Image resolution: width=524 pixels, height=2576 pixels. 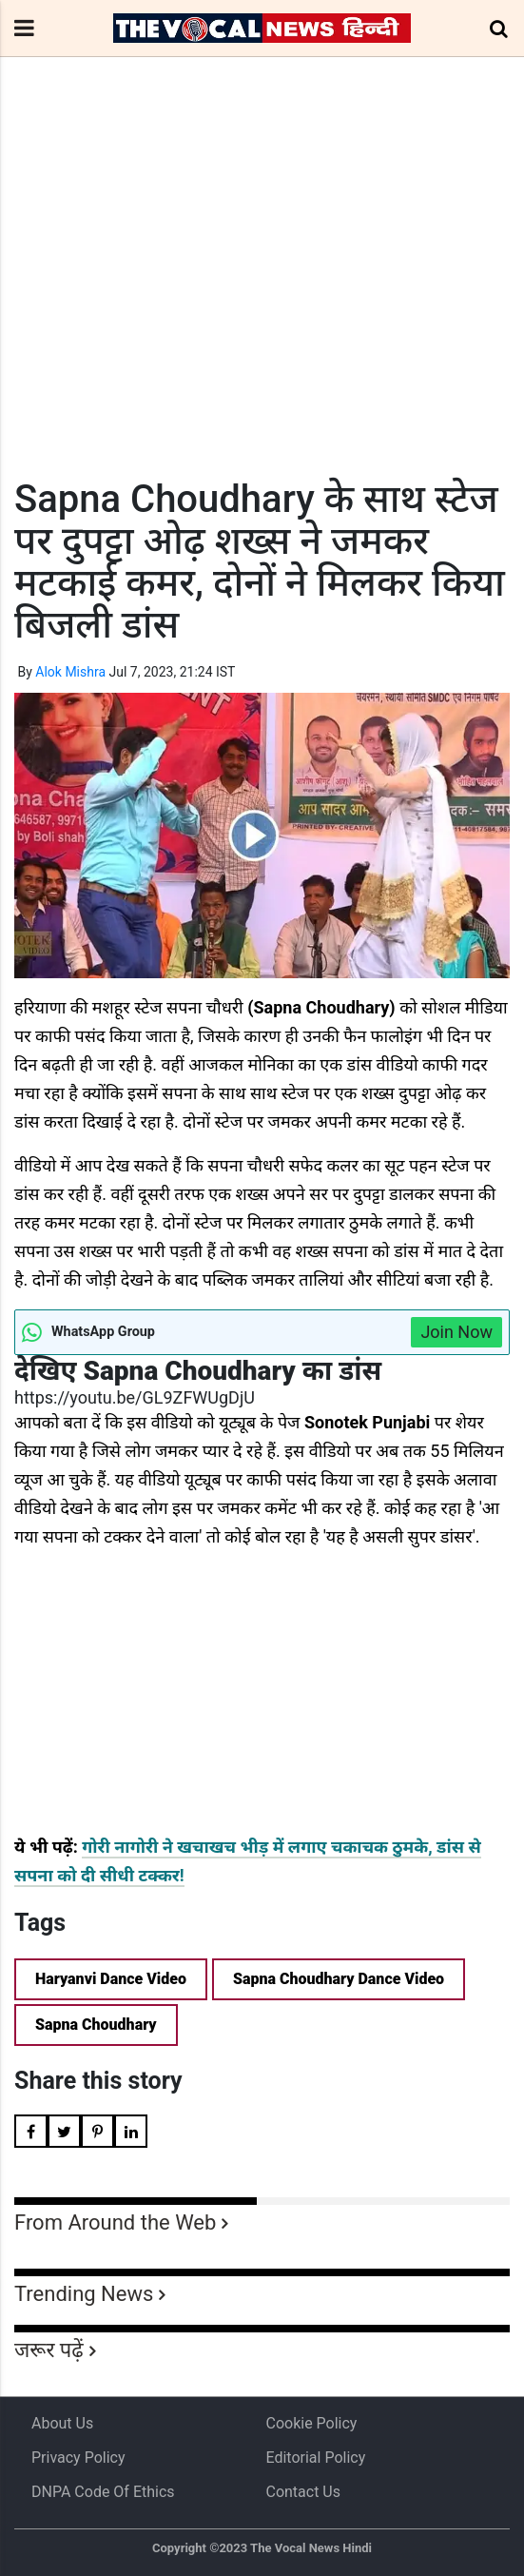 What do you see at coordinates (115, 2222) in the screenshot?
I see `From Around the Web` at bounding box center [115, 2222].